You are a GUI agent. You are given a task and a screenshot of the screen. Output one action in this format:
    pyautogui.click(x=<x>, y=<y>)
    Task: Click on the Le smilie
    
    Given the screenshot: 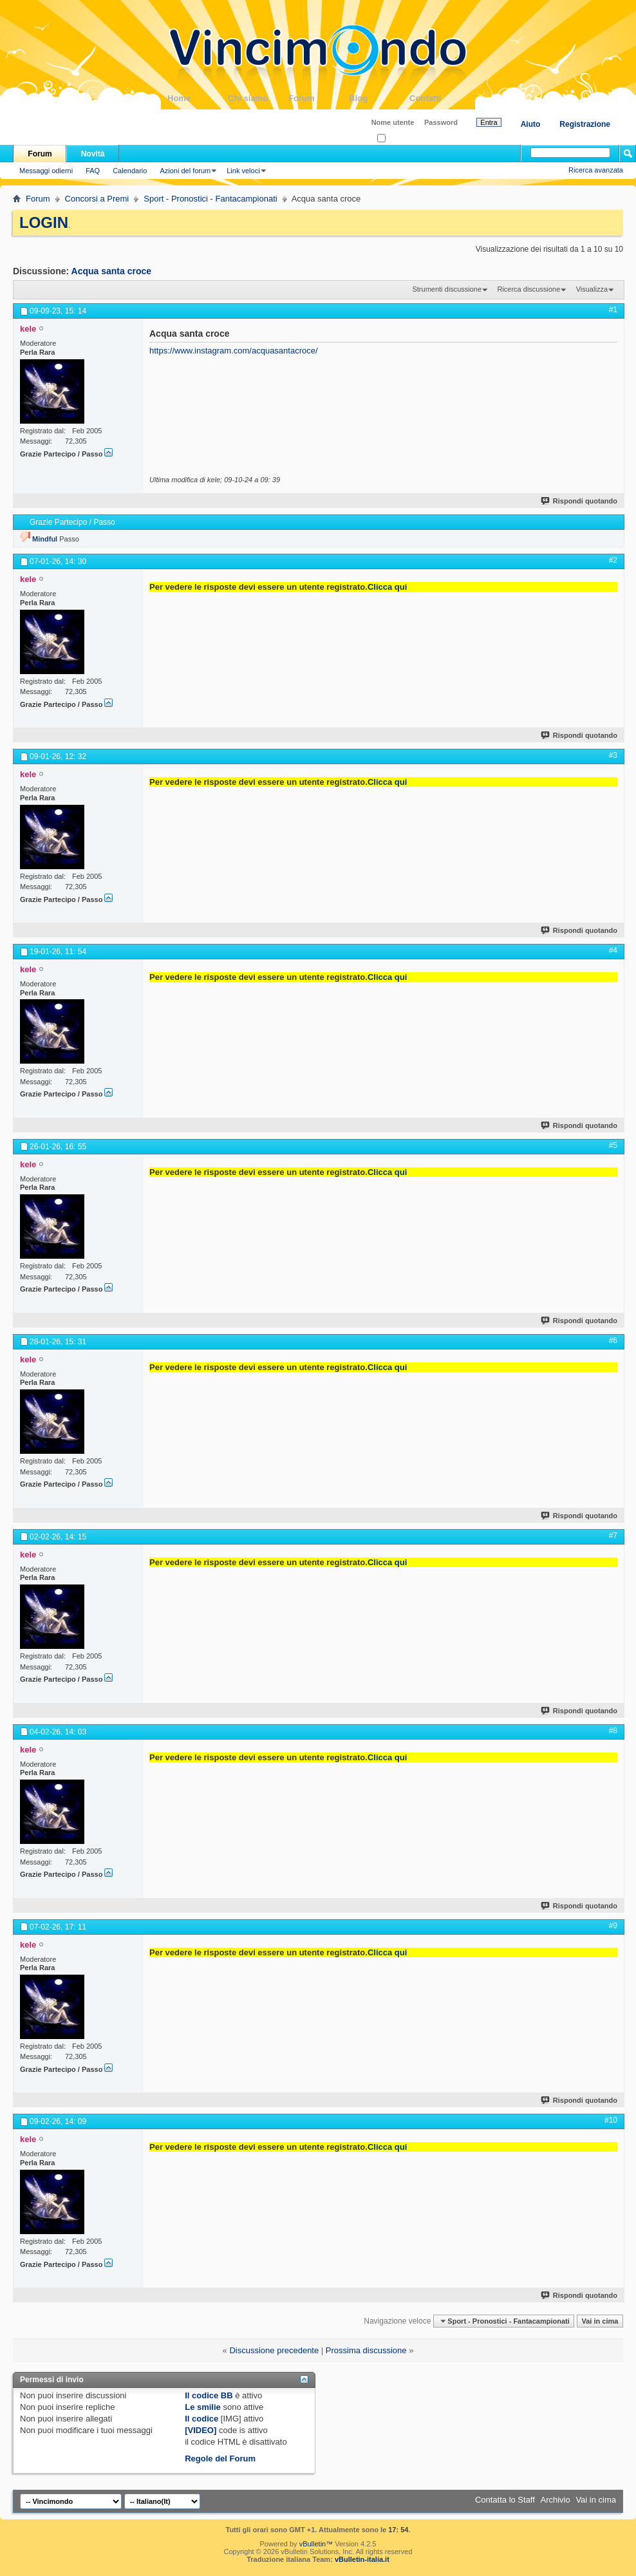 What is the action you would take?
    pyautogui.click(x=203, y=2407)
    